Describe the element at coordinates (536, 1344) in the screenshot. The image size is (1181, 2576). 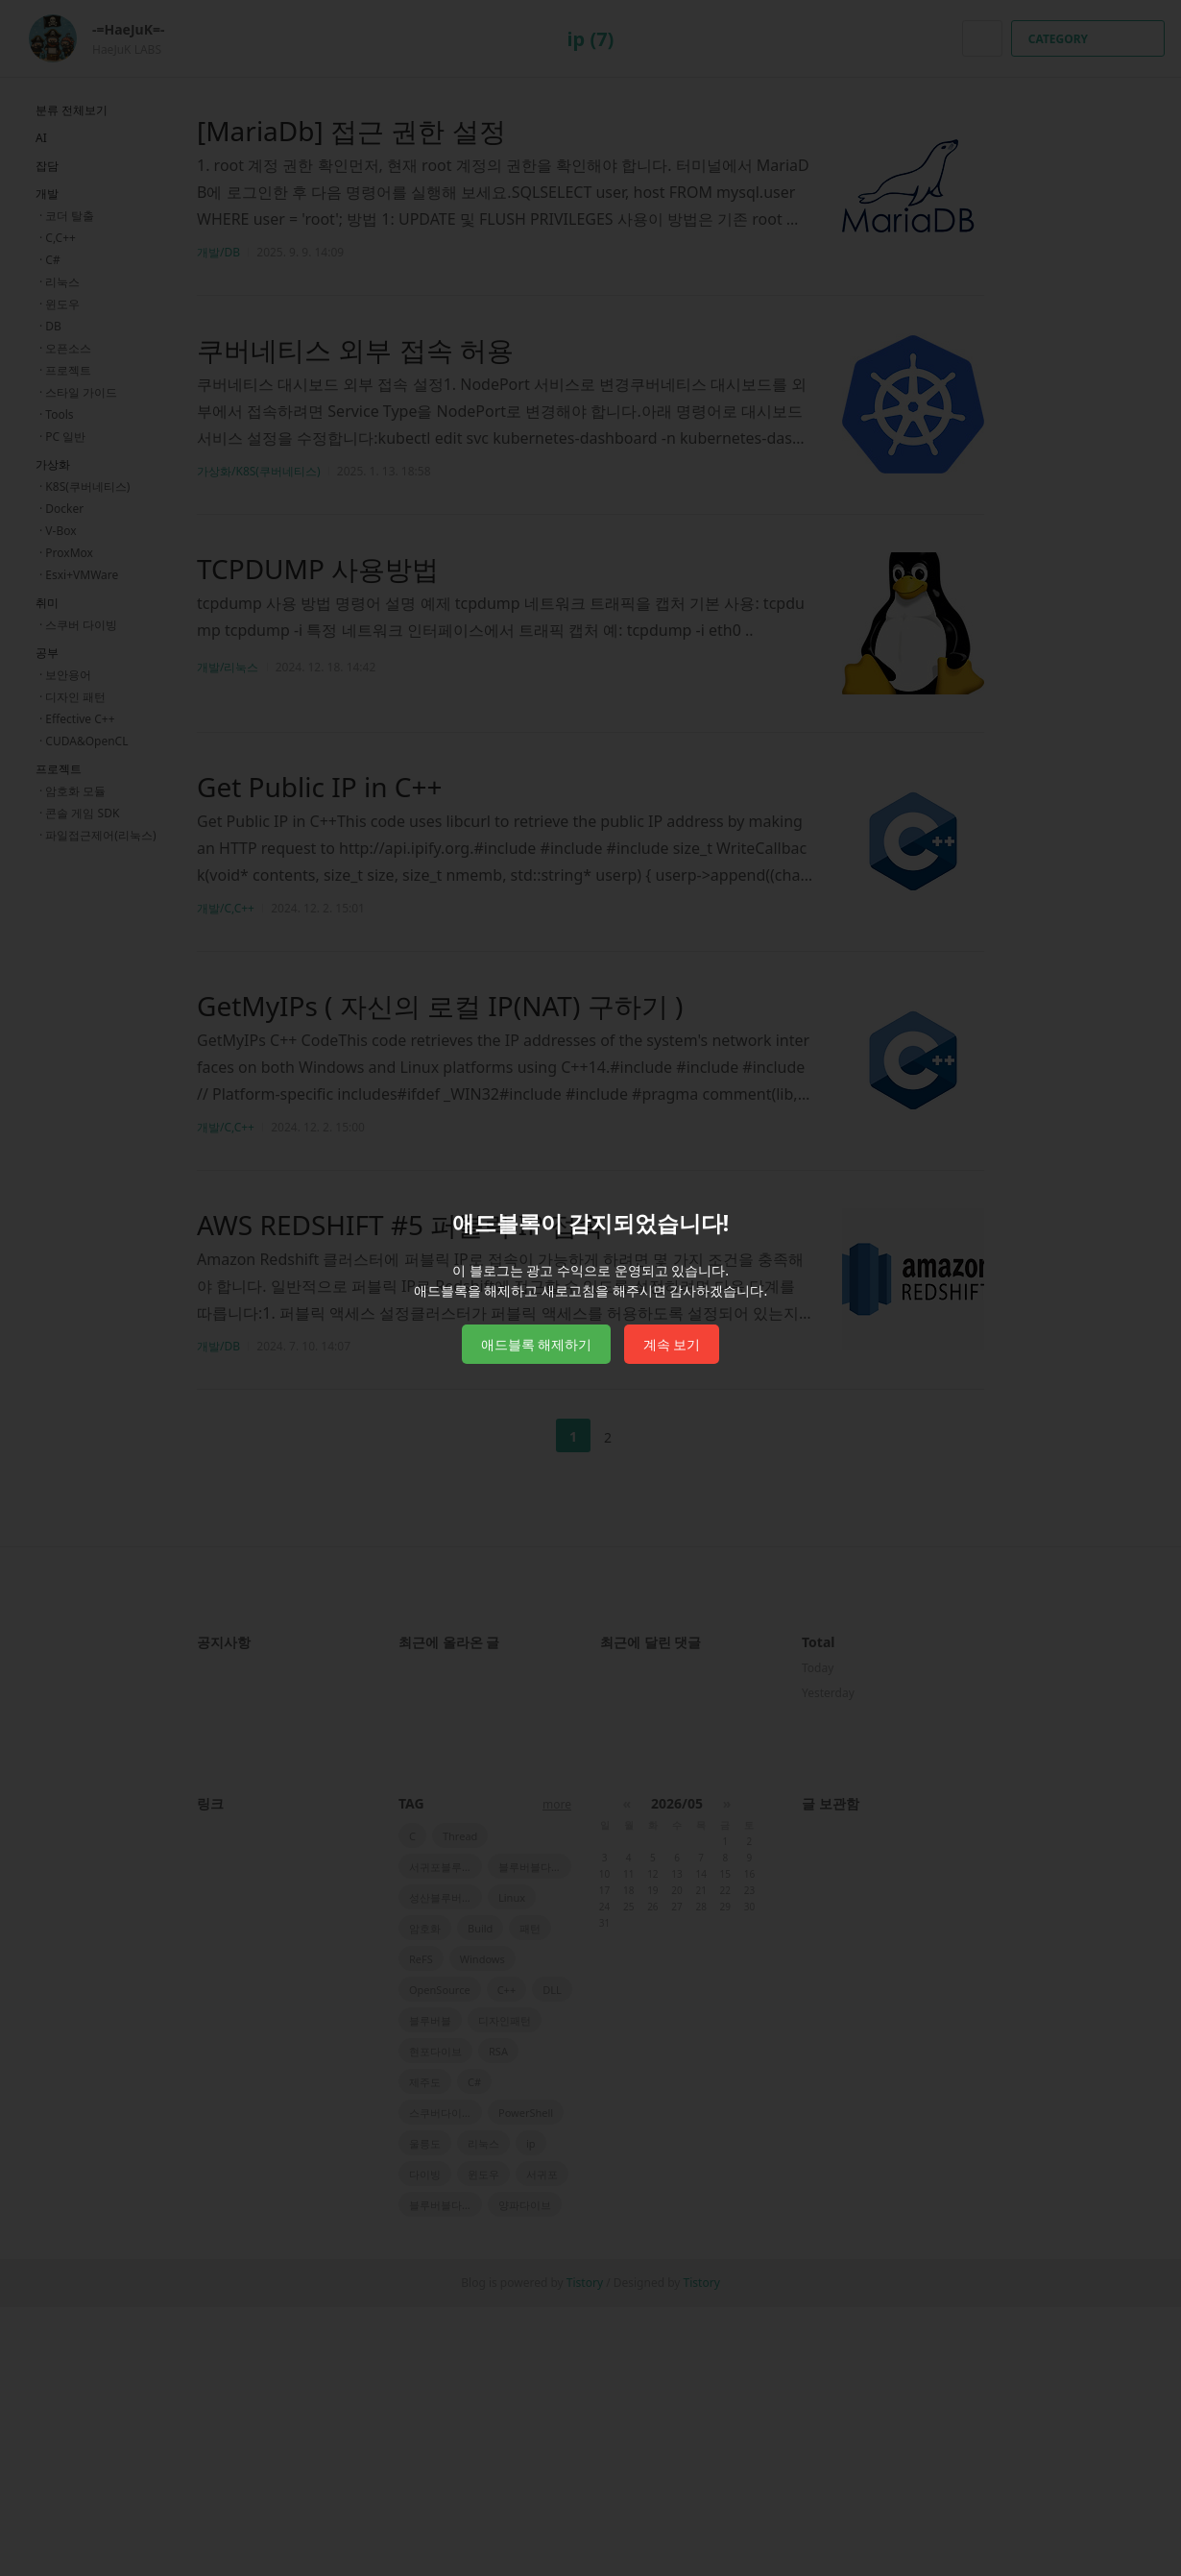
I see `애드블록 해제하기` at that location.